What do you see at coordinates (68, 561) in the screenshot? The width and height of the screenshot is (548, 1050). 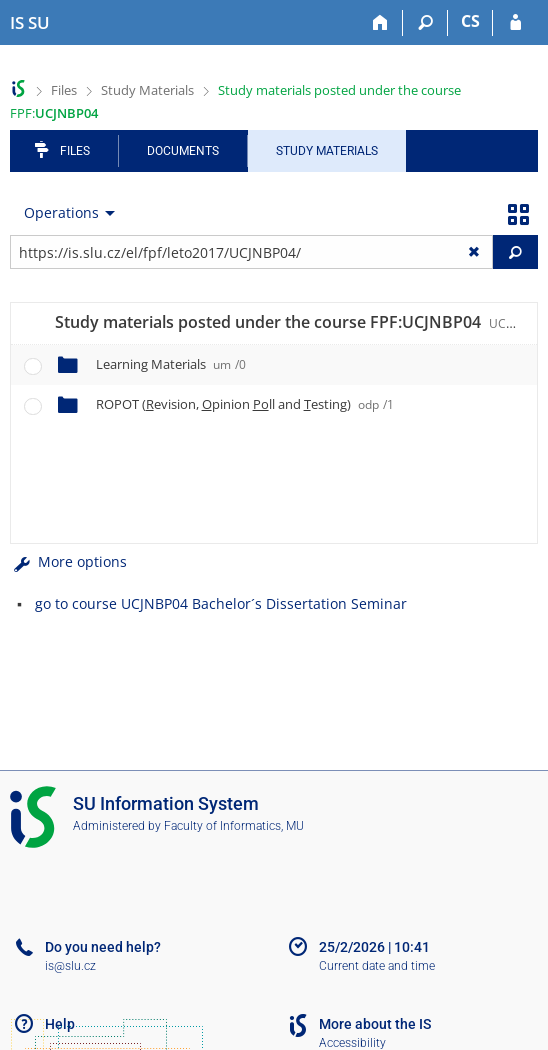 I see `More options` at bounding box center [68, 561].